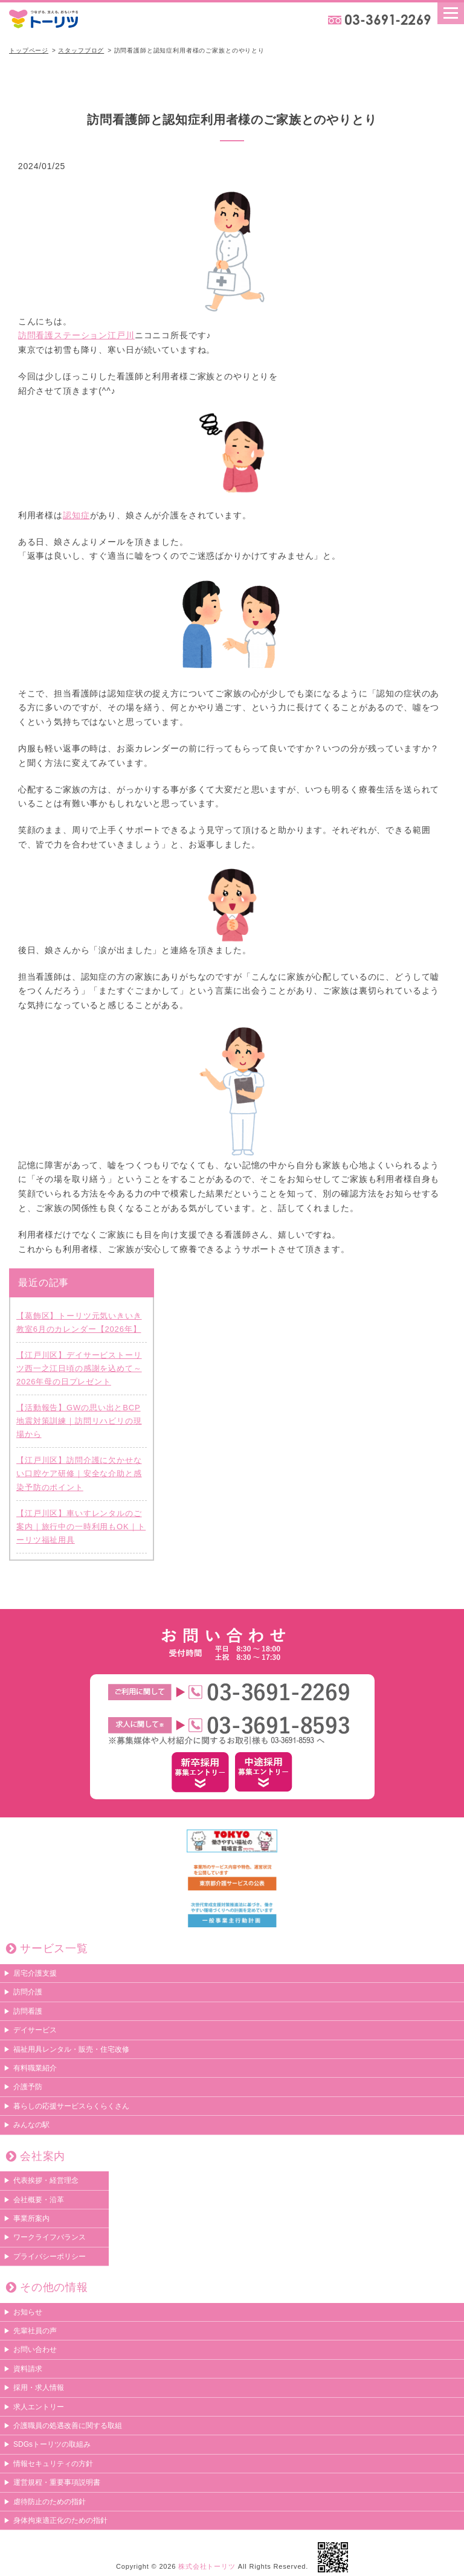  Describe the element at coordinates (38, 2388) in the screenshot. I see `採用・求人情報` at that location.